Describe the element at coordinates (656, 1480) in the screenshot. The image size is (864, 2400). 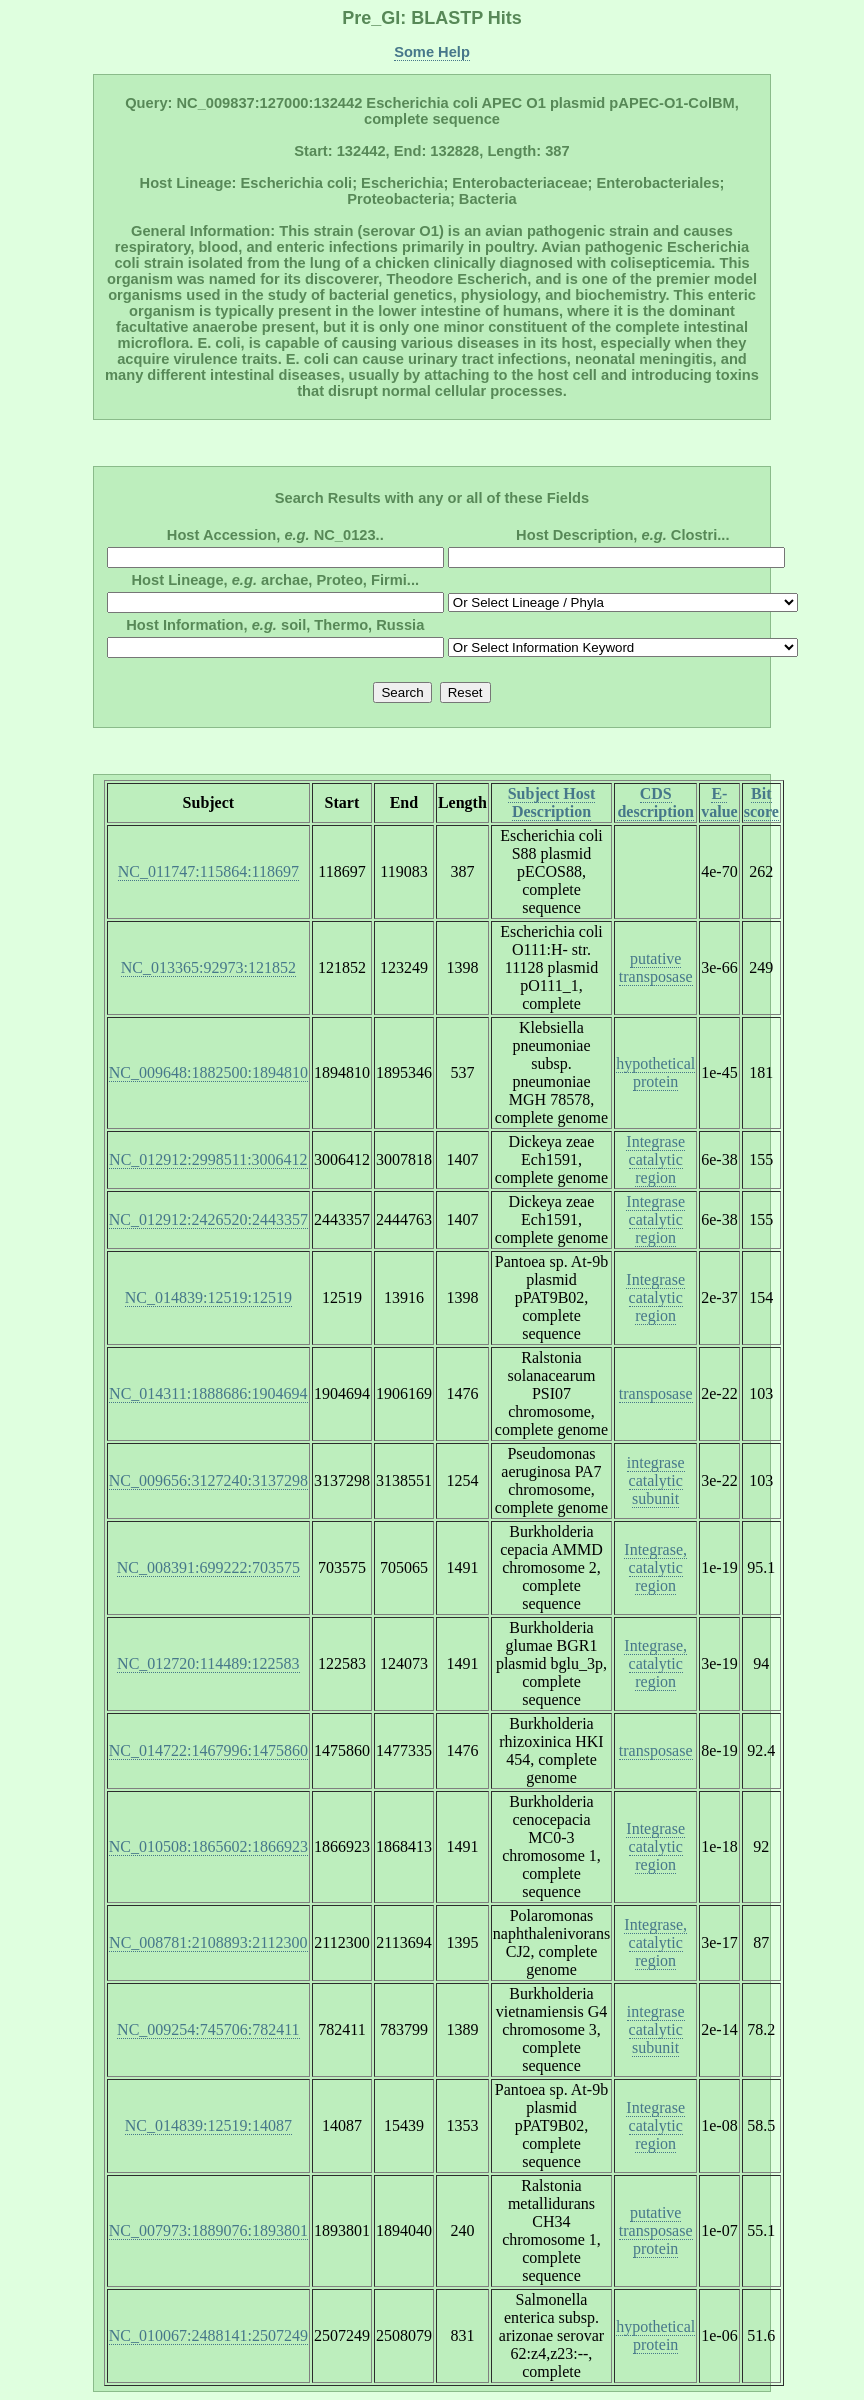
I see `integrase catalytic subunit` at that location.